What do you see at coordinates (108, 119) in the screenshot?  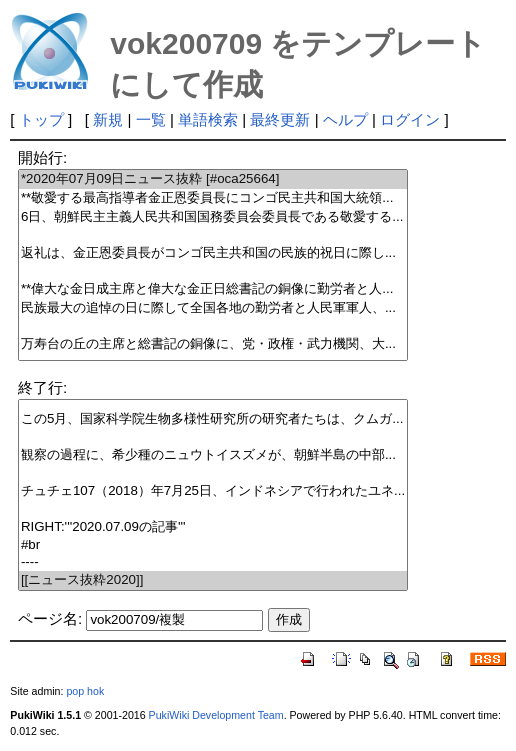 I see `新規` at bounding box center [108, 119].